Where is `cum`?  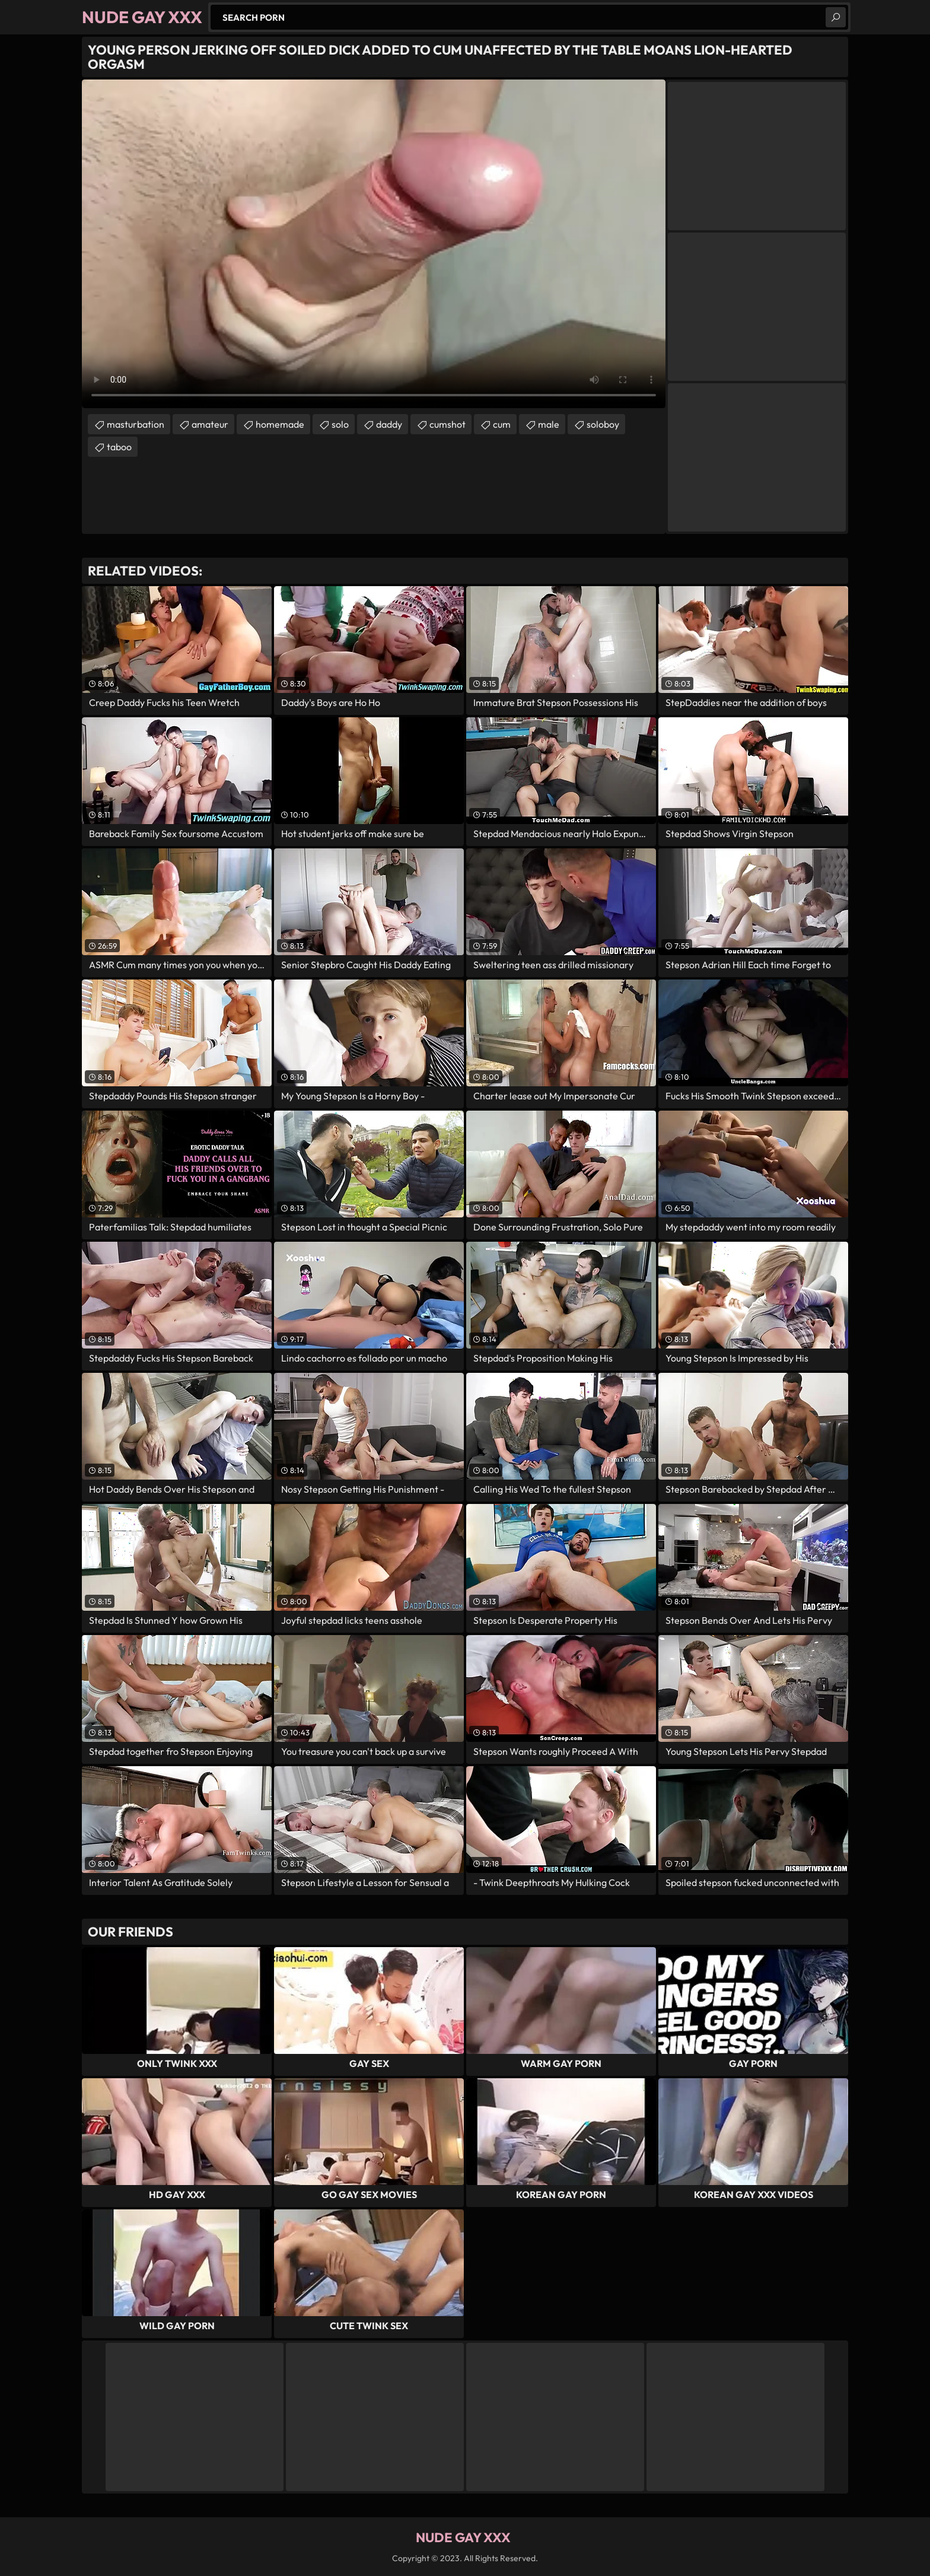 cum is located at coordinates (502, 424).